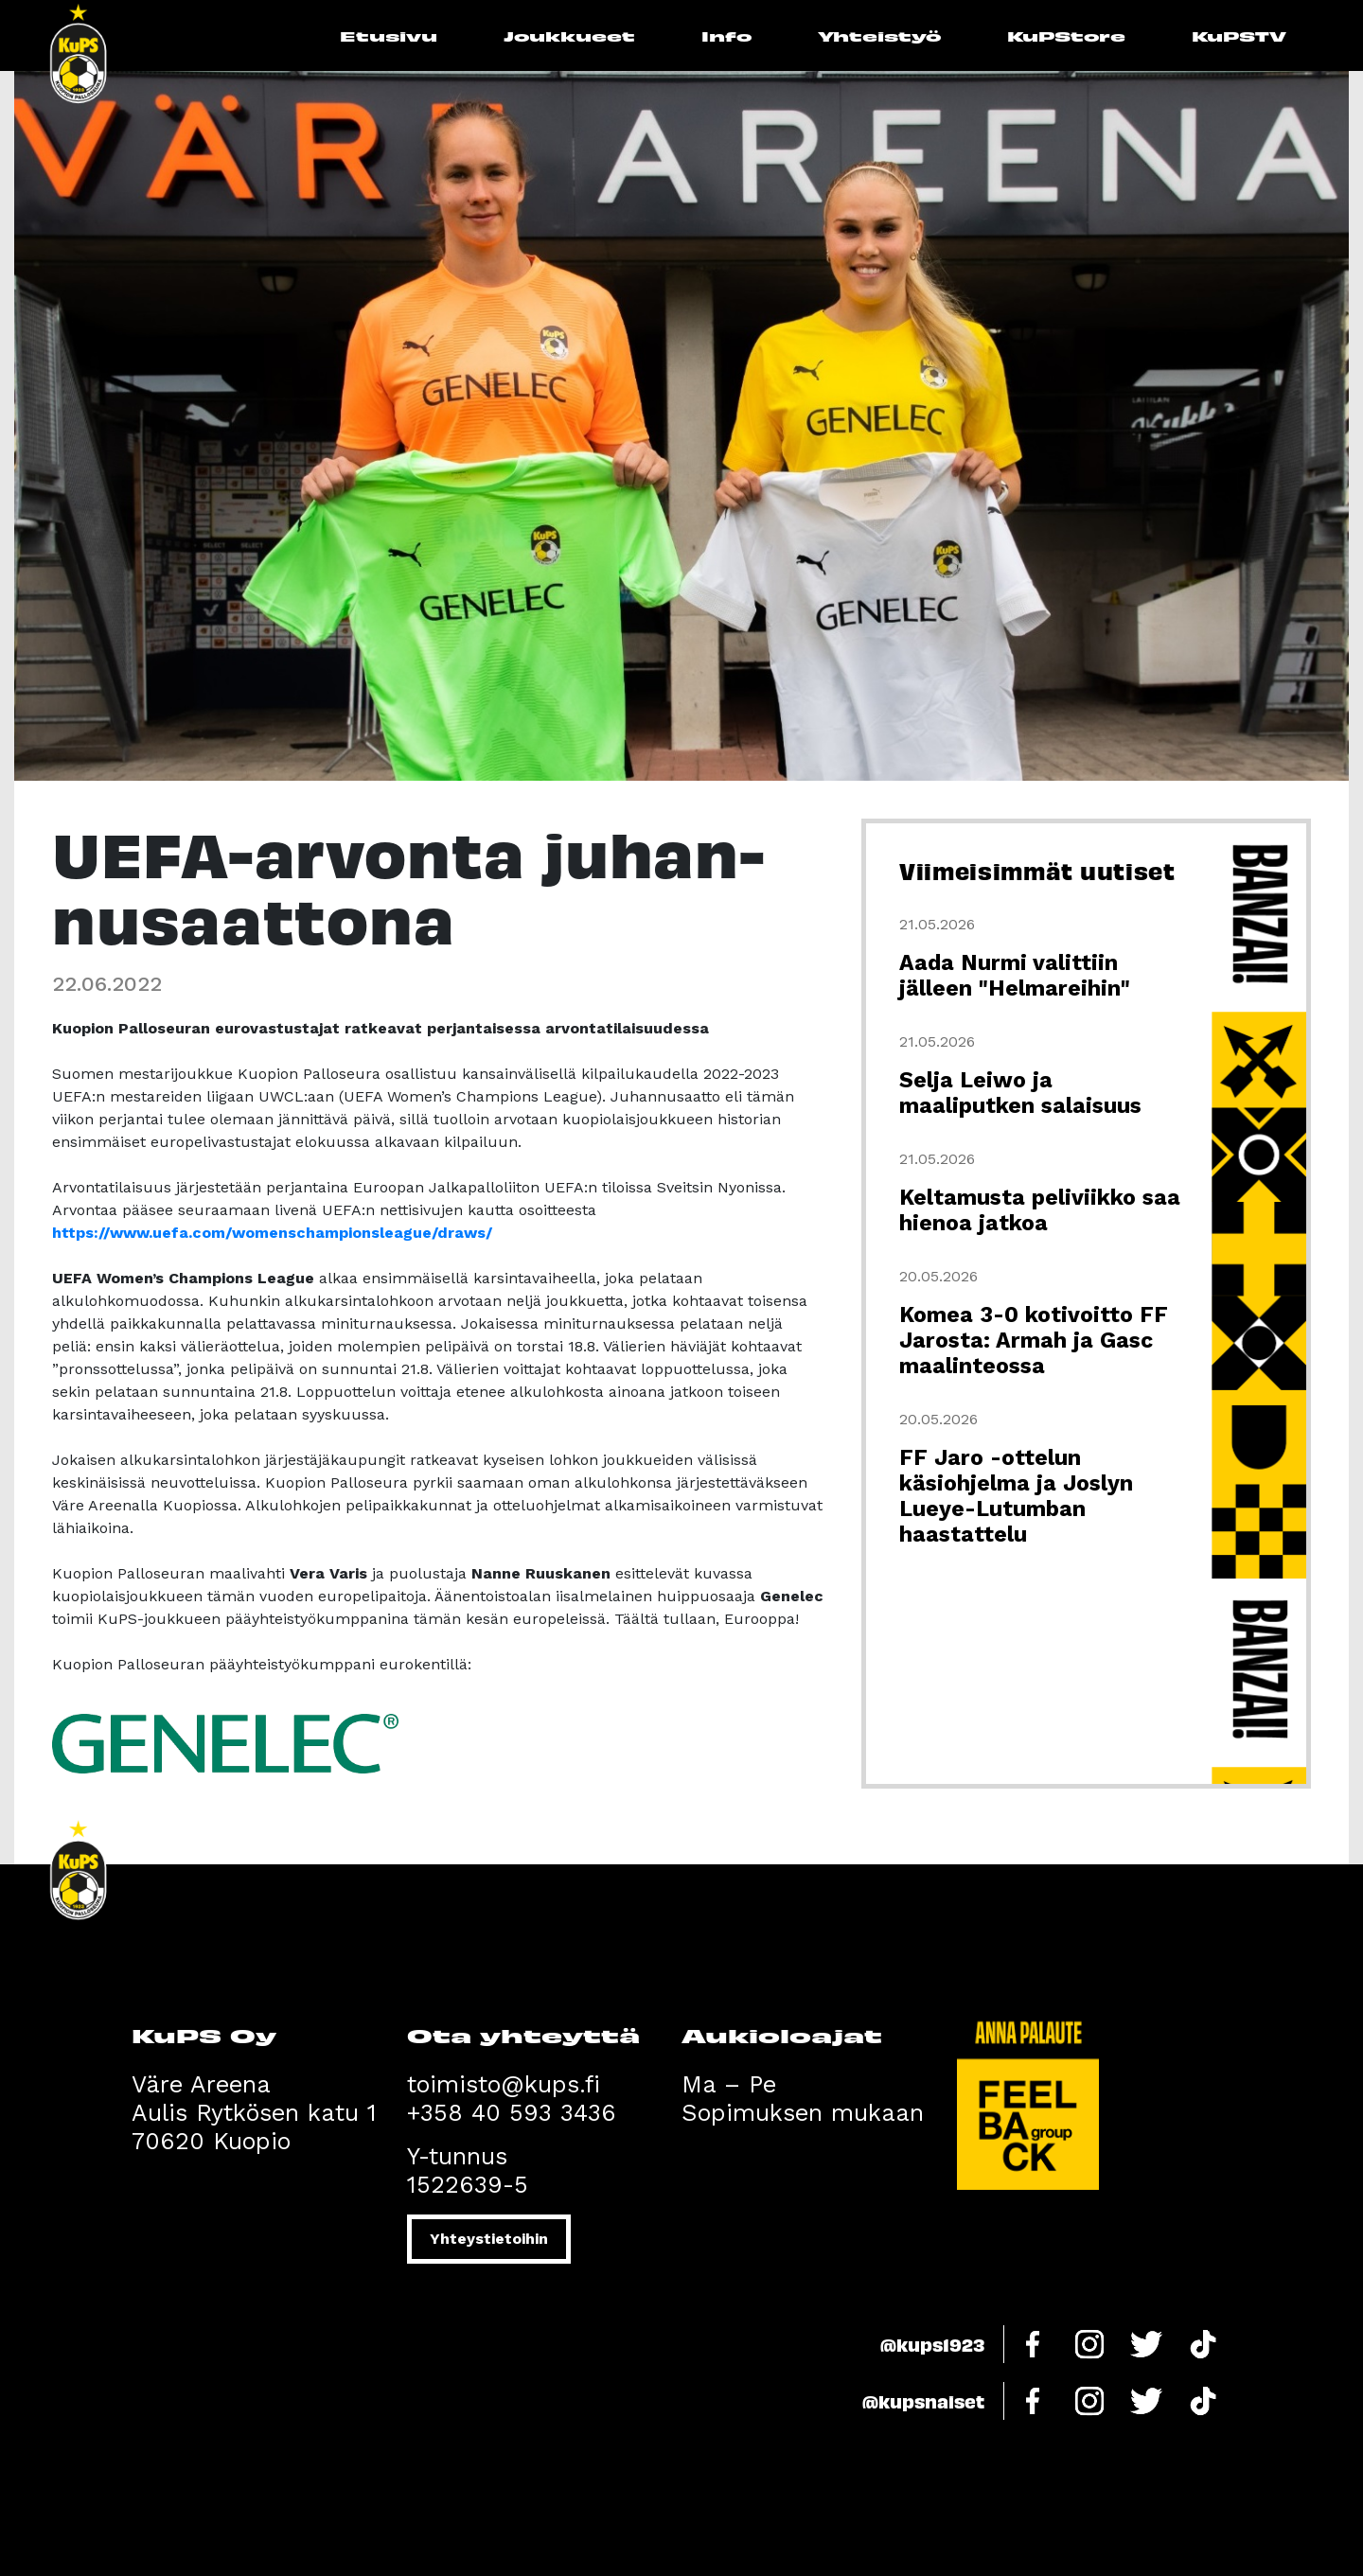 The height and width of the screenshot is (2576, 1363). What do you see at coordinates (879, 35) in the screenshot?
I see `Yhteistyö` at bounding box center [879, 35].